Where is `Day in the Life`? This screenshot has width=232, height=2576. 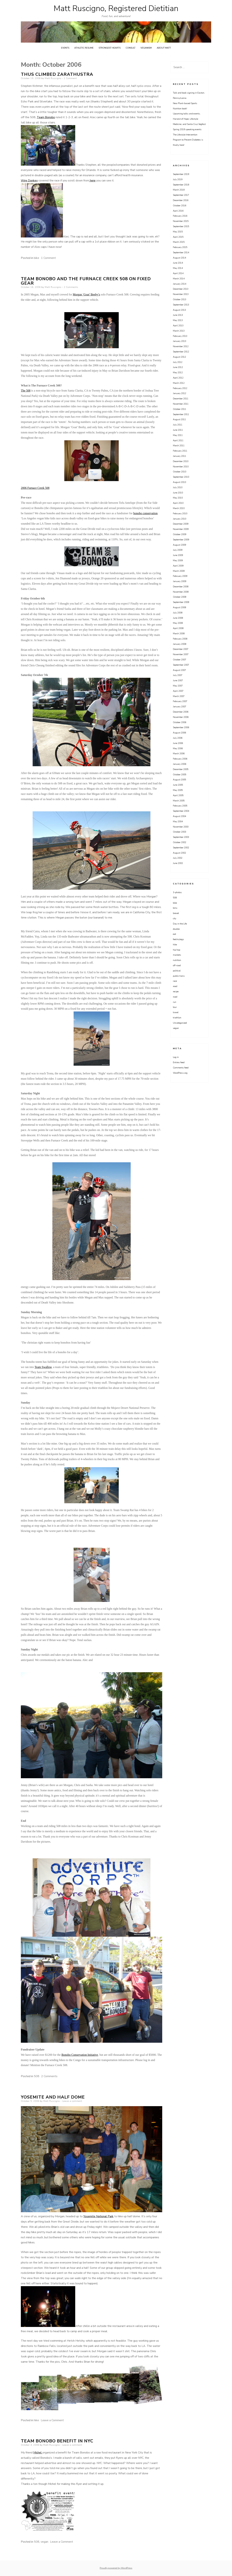
Day in the Life is located at coordinates (180, 923).